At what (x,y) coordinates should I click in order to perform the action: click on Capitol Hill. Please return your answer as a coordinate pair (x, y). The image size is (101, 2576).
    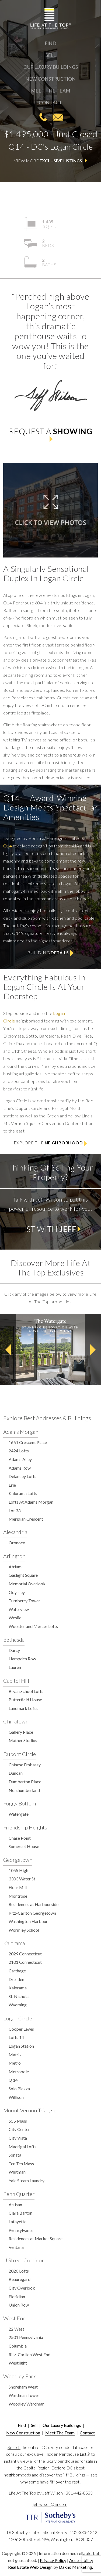
    Looking at the image, I should click on (16, 1680).